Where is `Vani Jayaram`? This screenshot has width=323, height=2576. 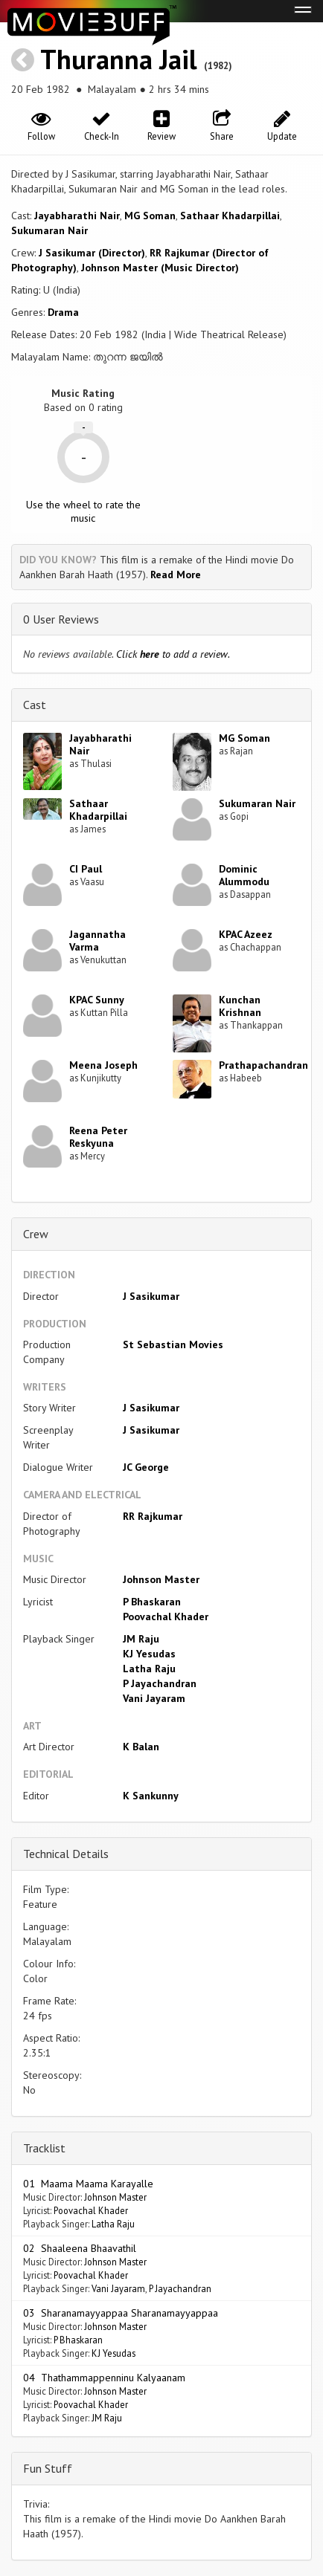
Vani Jayaram is located at coordinates (154, 1698).